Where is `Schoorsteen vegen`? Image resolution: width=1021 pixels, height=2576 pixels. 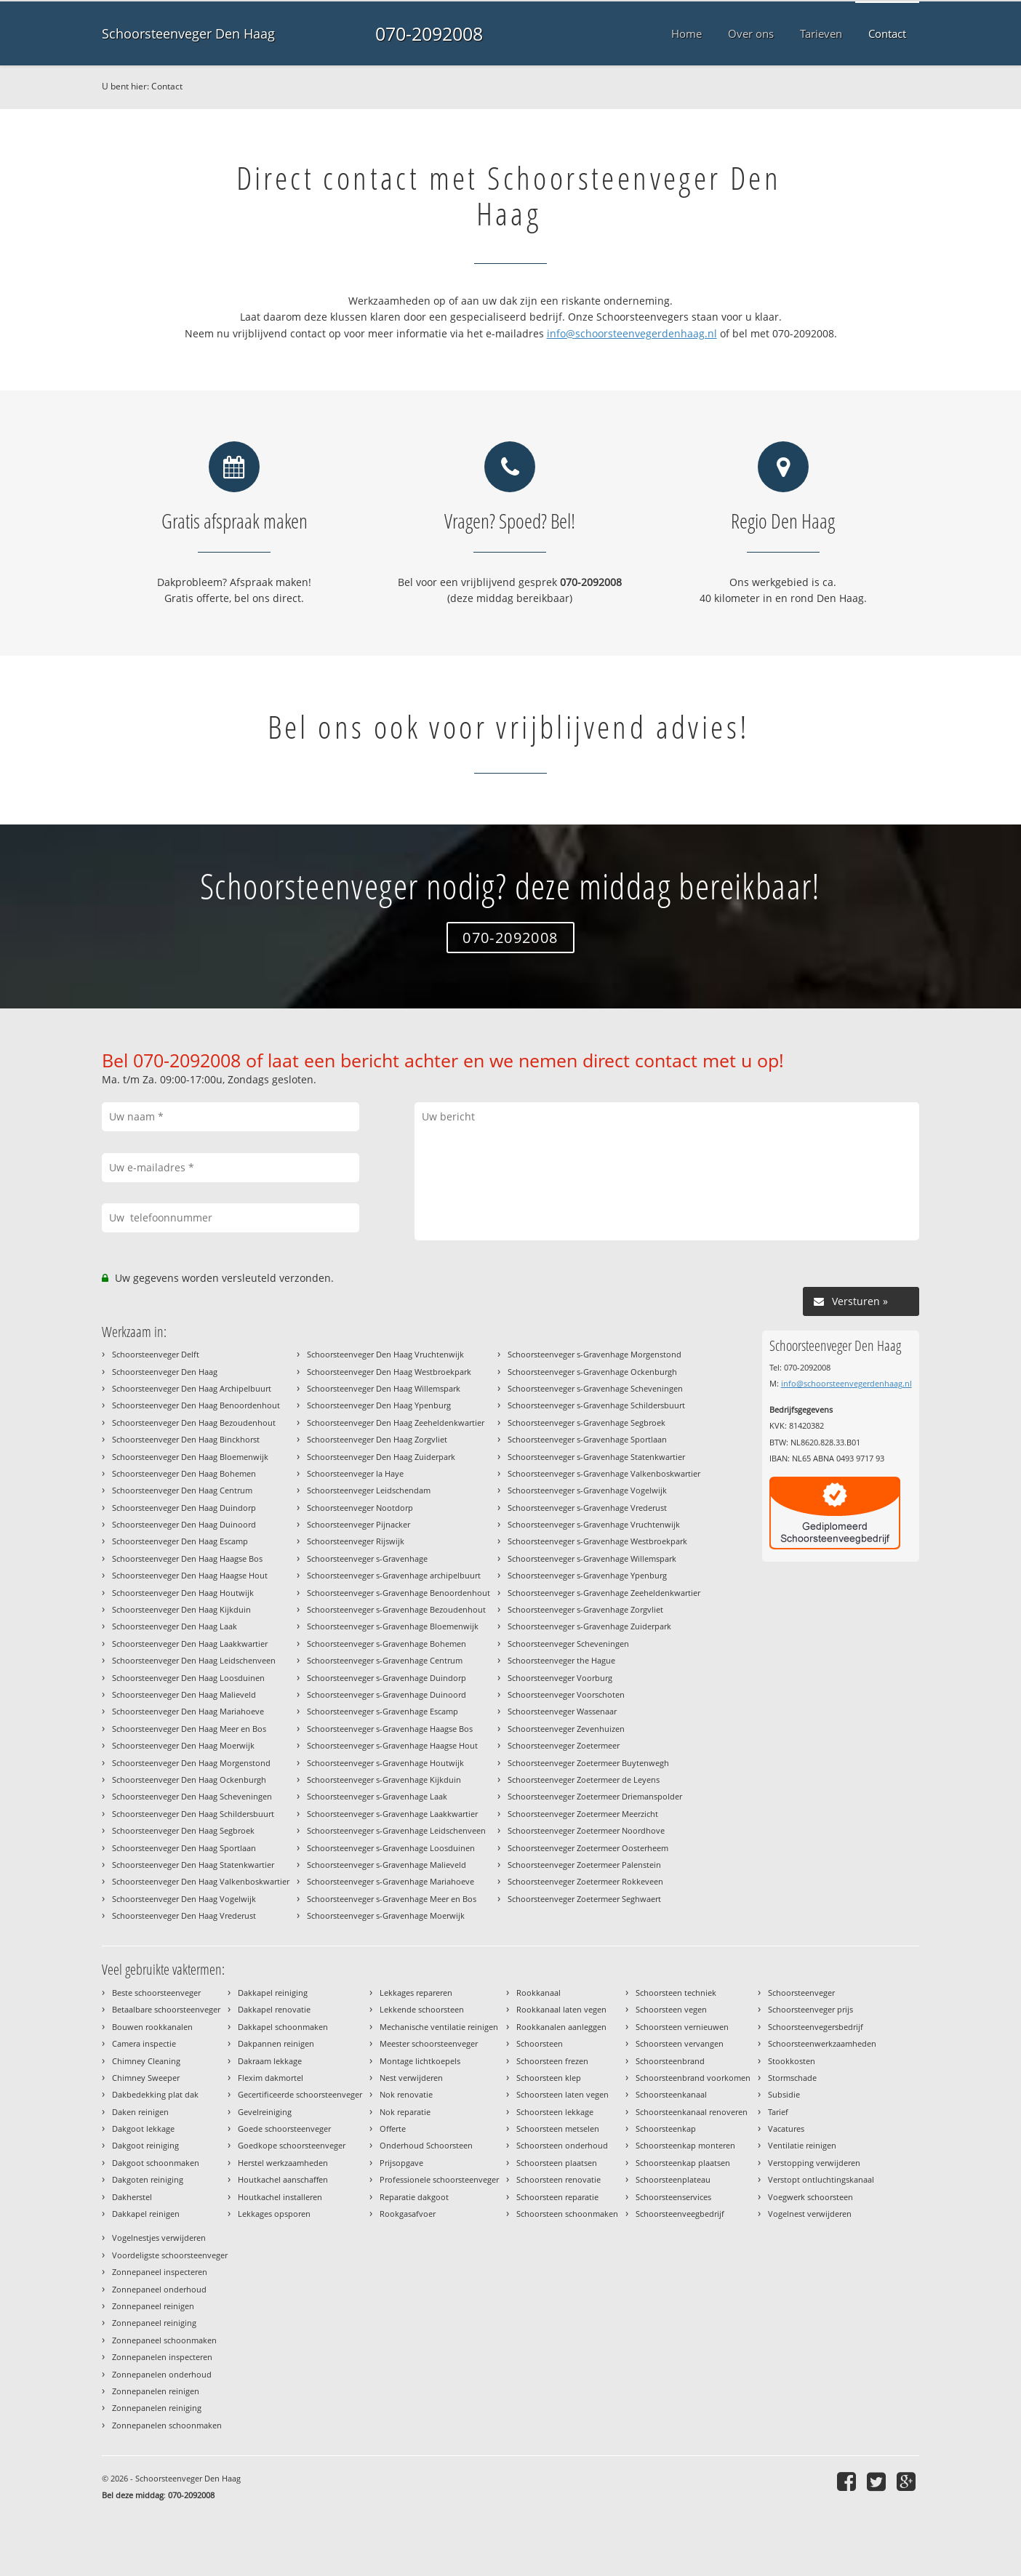
Schoorsteen vegen is located at coordinates (671, 2009).